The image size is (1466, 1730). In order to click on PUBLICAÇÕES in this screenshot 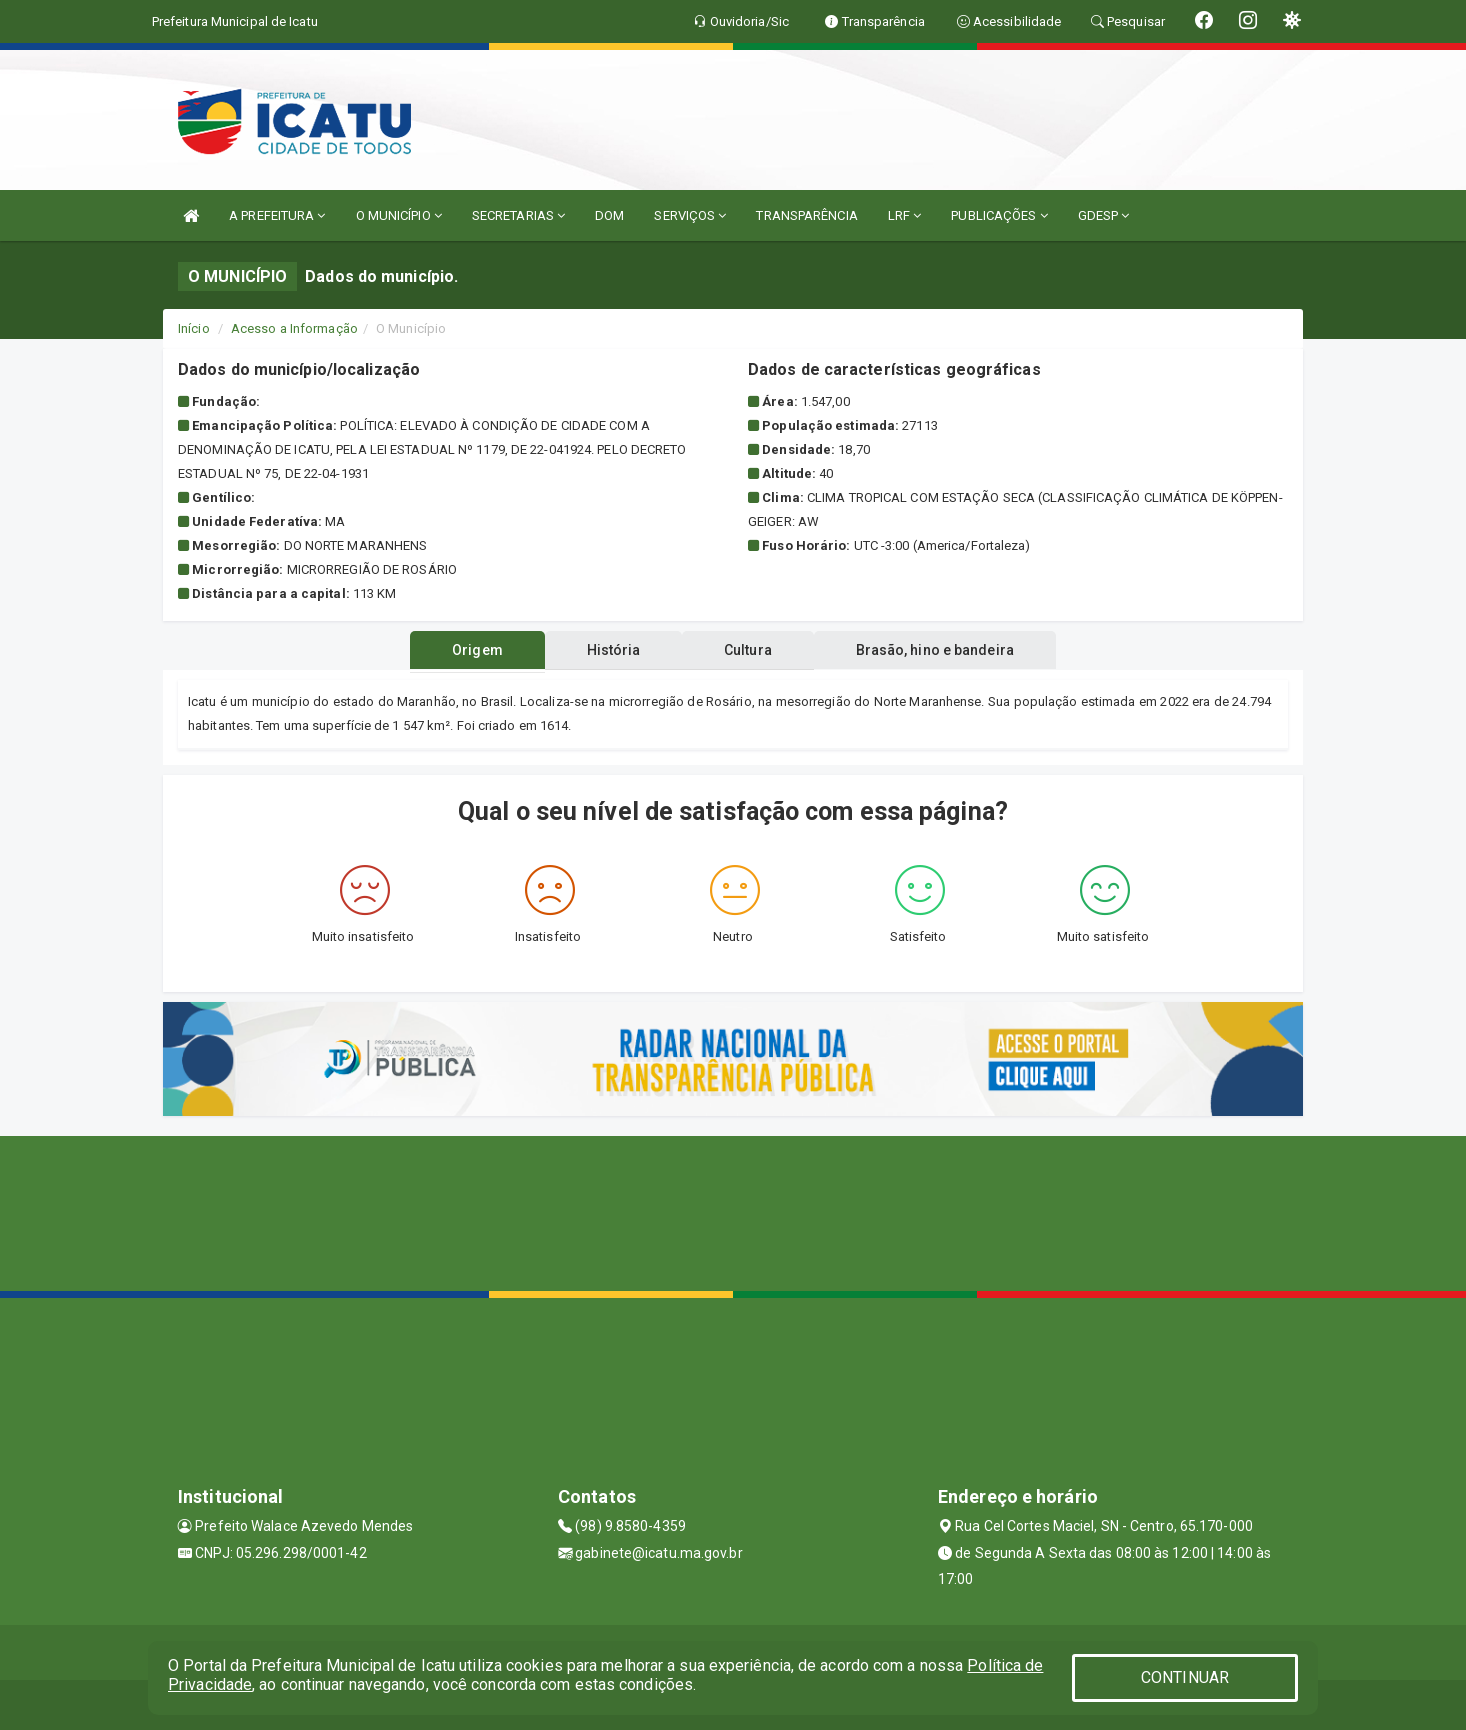, I will do `click(999, 215)`.